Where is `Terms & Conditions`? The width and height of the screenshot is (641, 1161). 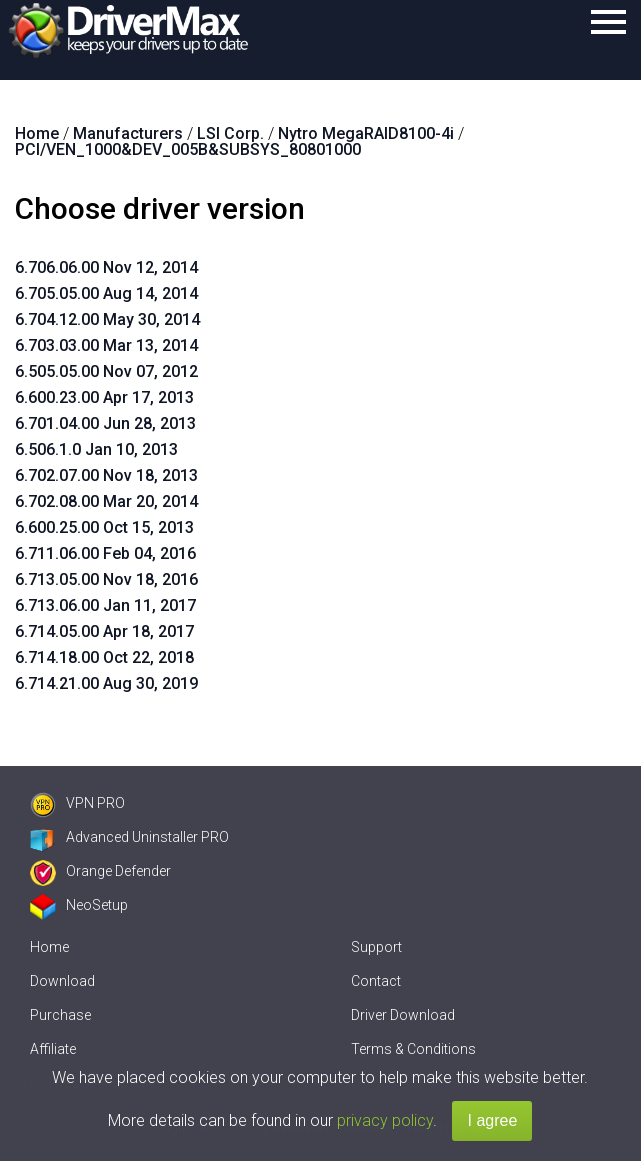 Terms & Conditions is located at coordinates (413, 1049).